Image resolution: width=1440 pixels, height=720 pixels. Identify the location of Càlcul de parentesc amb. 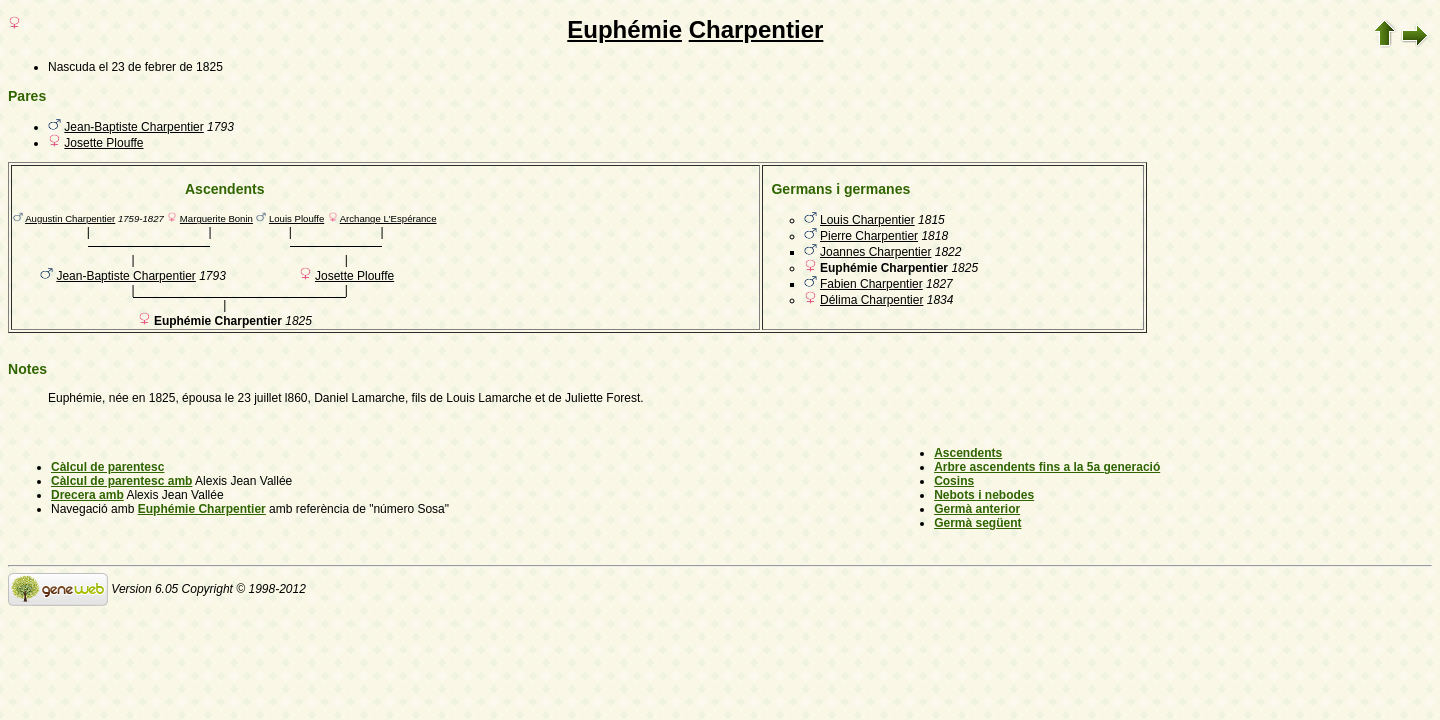
(121, 481).